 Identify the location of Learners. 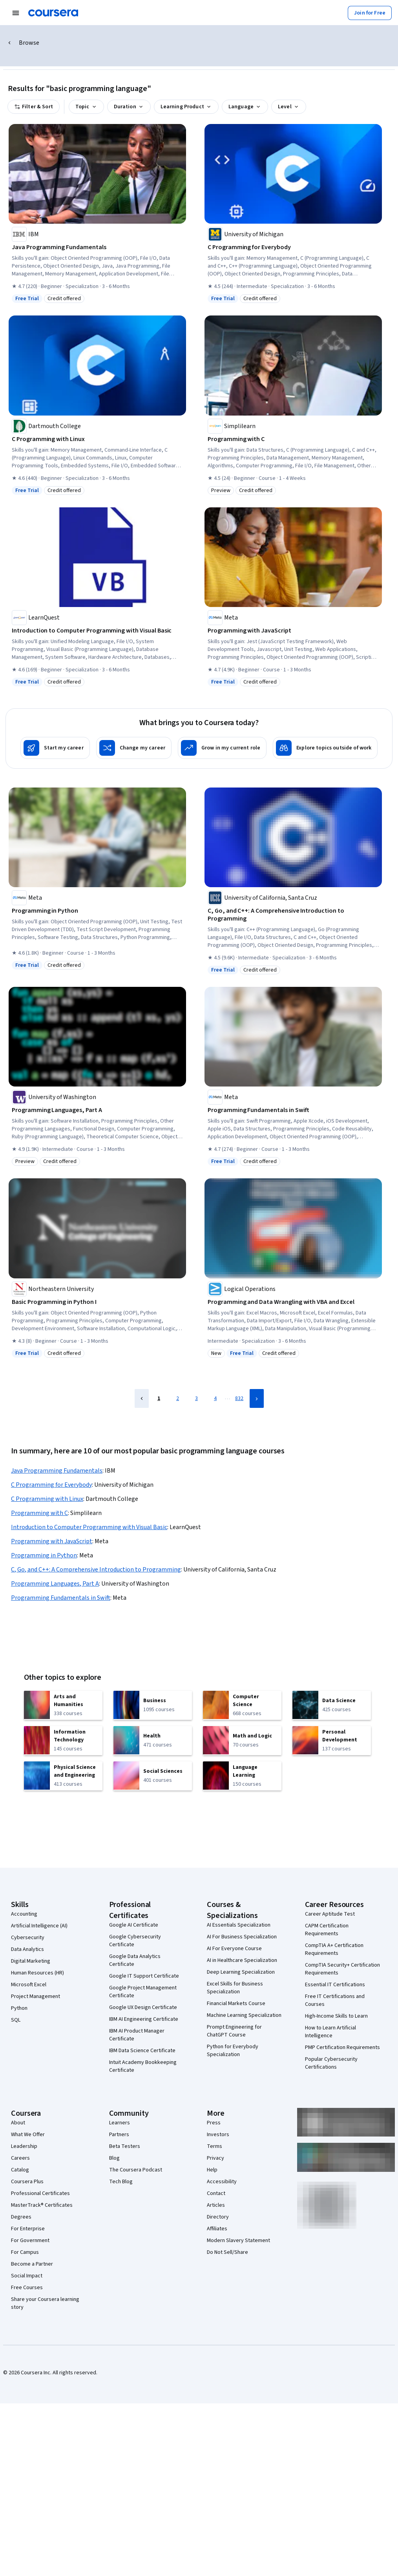
(119, 2123).